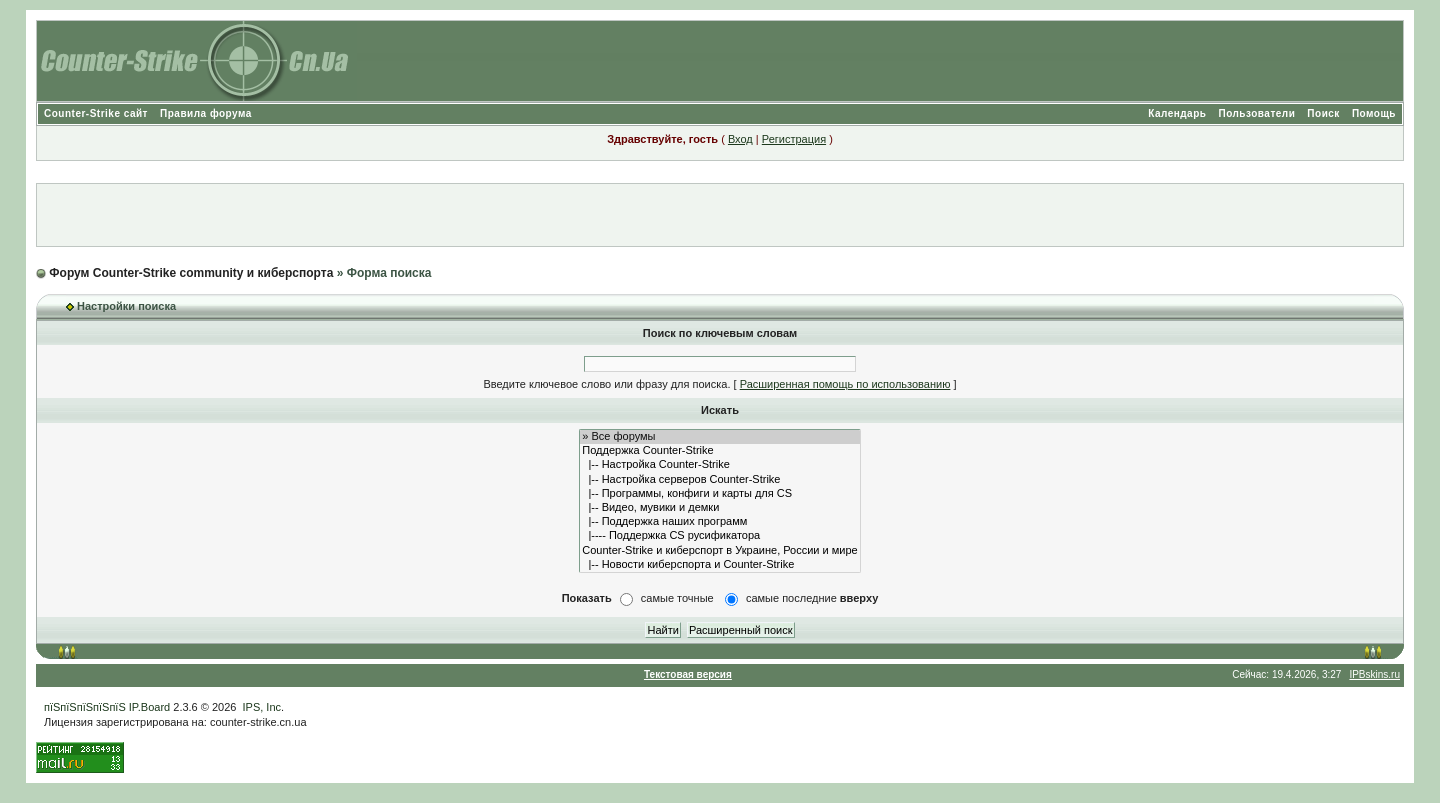 This screenshot has width=1440, height=803. What do you see at coordinates (1256, 113) in the screenshot?
I see `Пользователи` at bounding box center [1256, 113].